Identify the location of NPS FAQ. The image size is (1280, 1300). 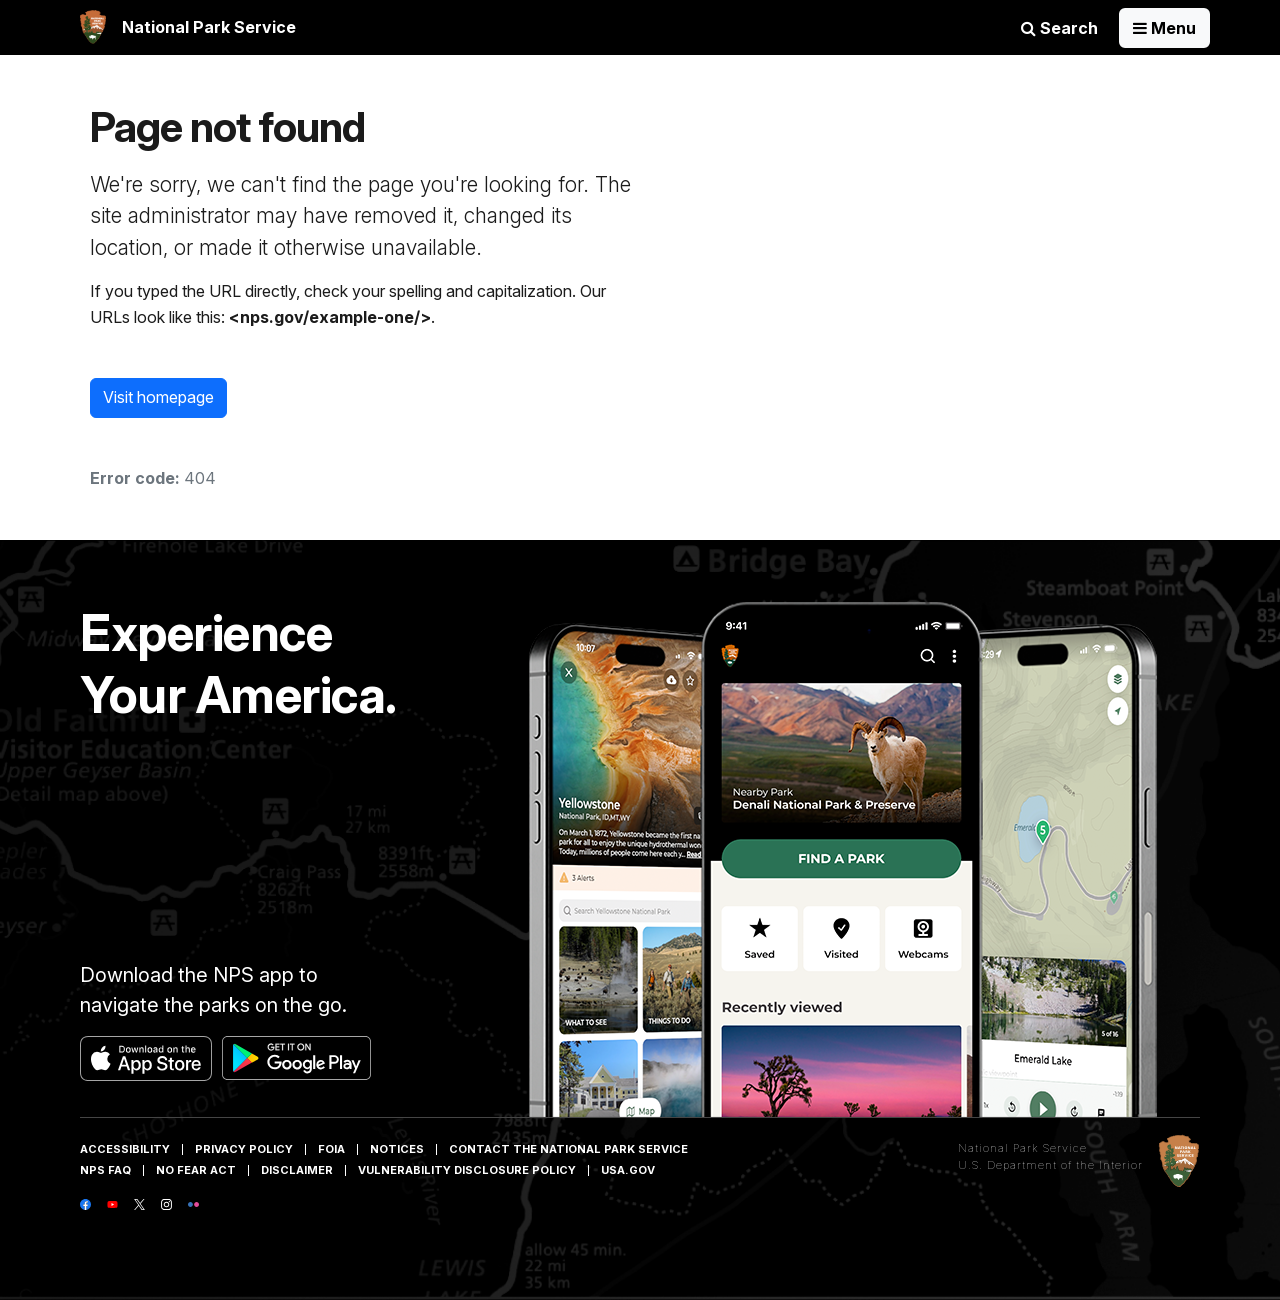
(105, 1170).